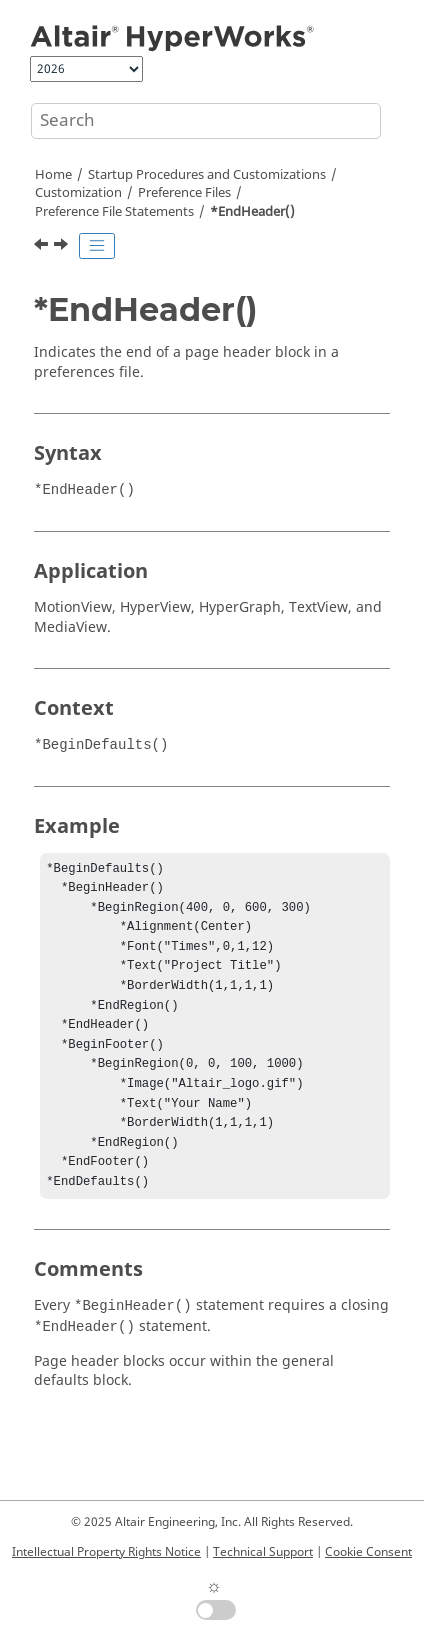 The height and width of the screenshot is (1637, 424). Describe the element at coordinates (97, 246) in the screenshot. I see `[Toggle publishing table of content]` at that location.